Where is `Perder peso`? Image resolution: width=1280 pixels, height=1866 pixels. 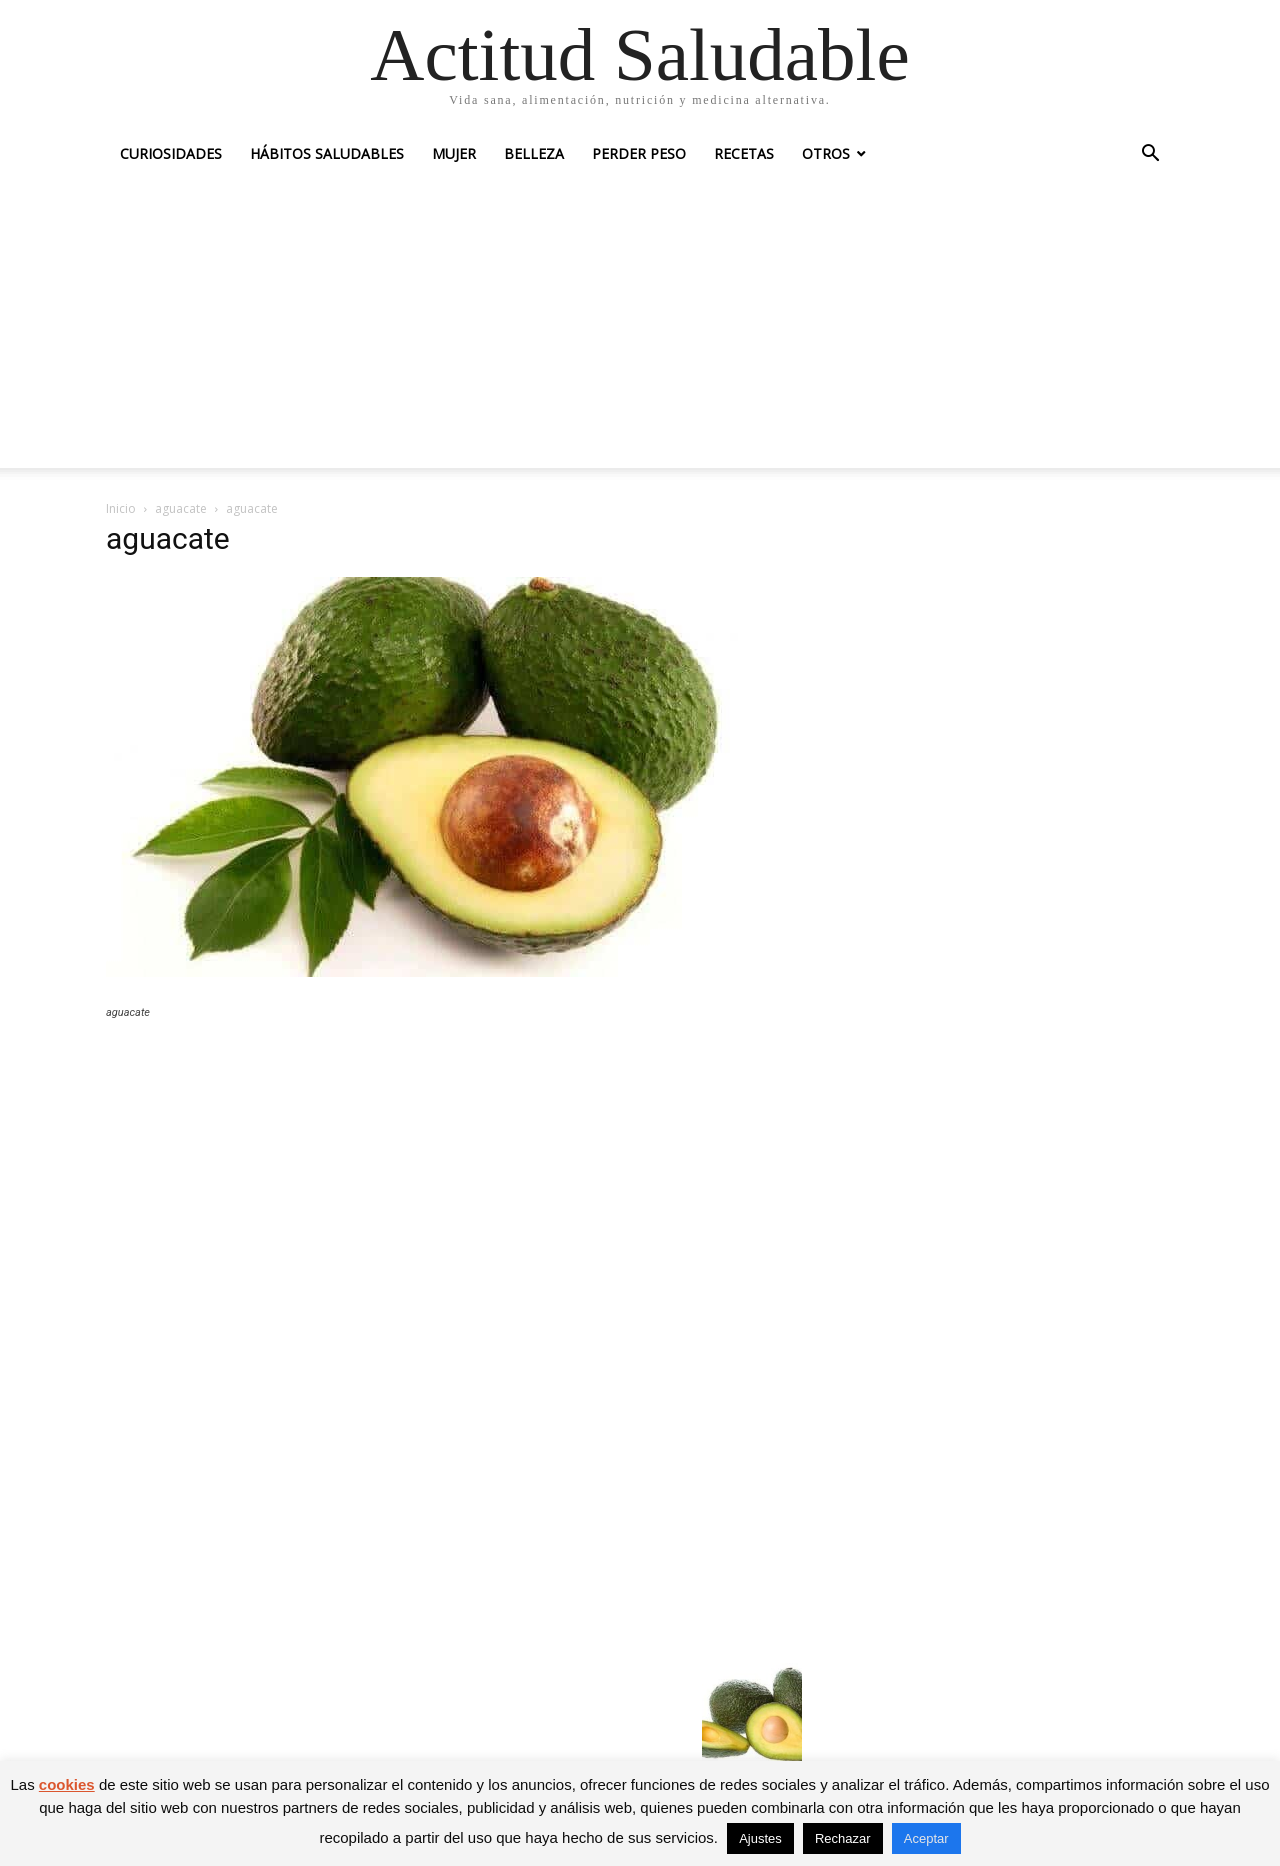
Perder peso is located at coordinates (639, 153).